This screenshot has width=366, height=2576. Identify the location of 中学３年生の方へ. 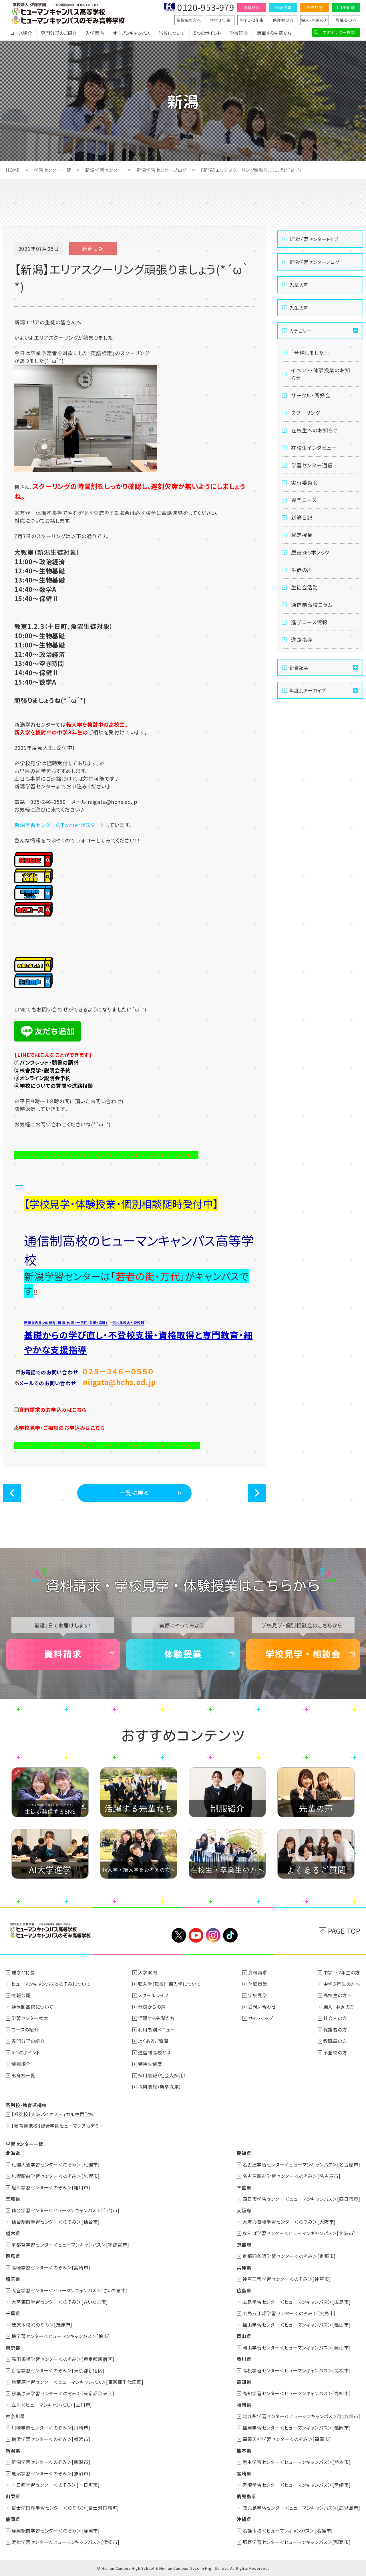
(341, 1983).